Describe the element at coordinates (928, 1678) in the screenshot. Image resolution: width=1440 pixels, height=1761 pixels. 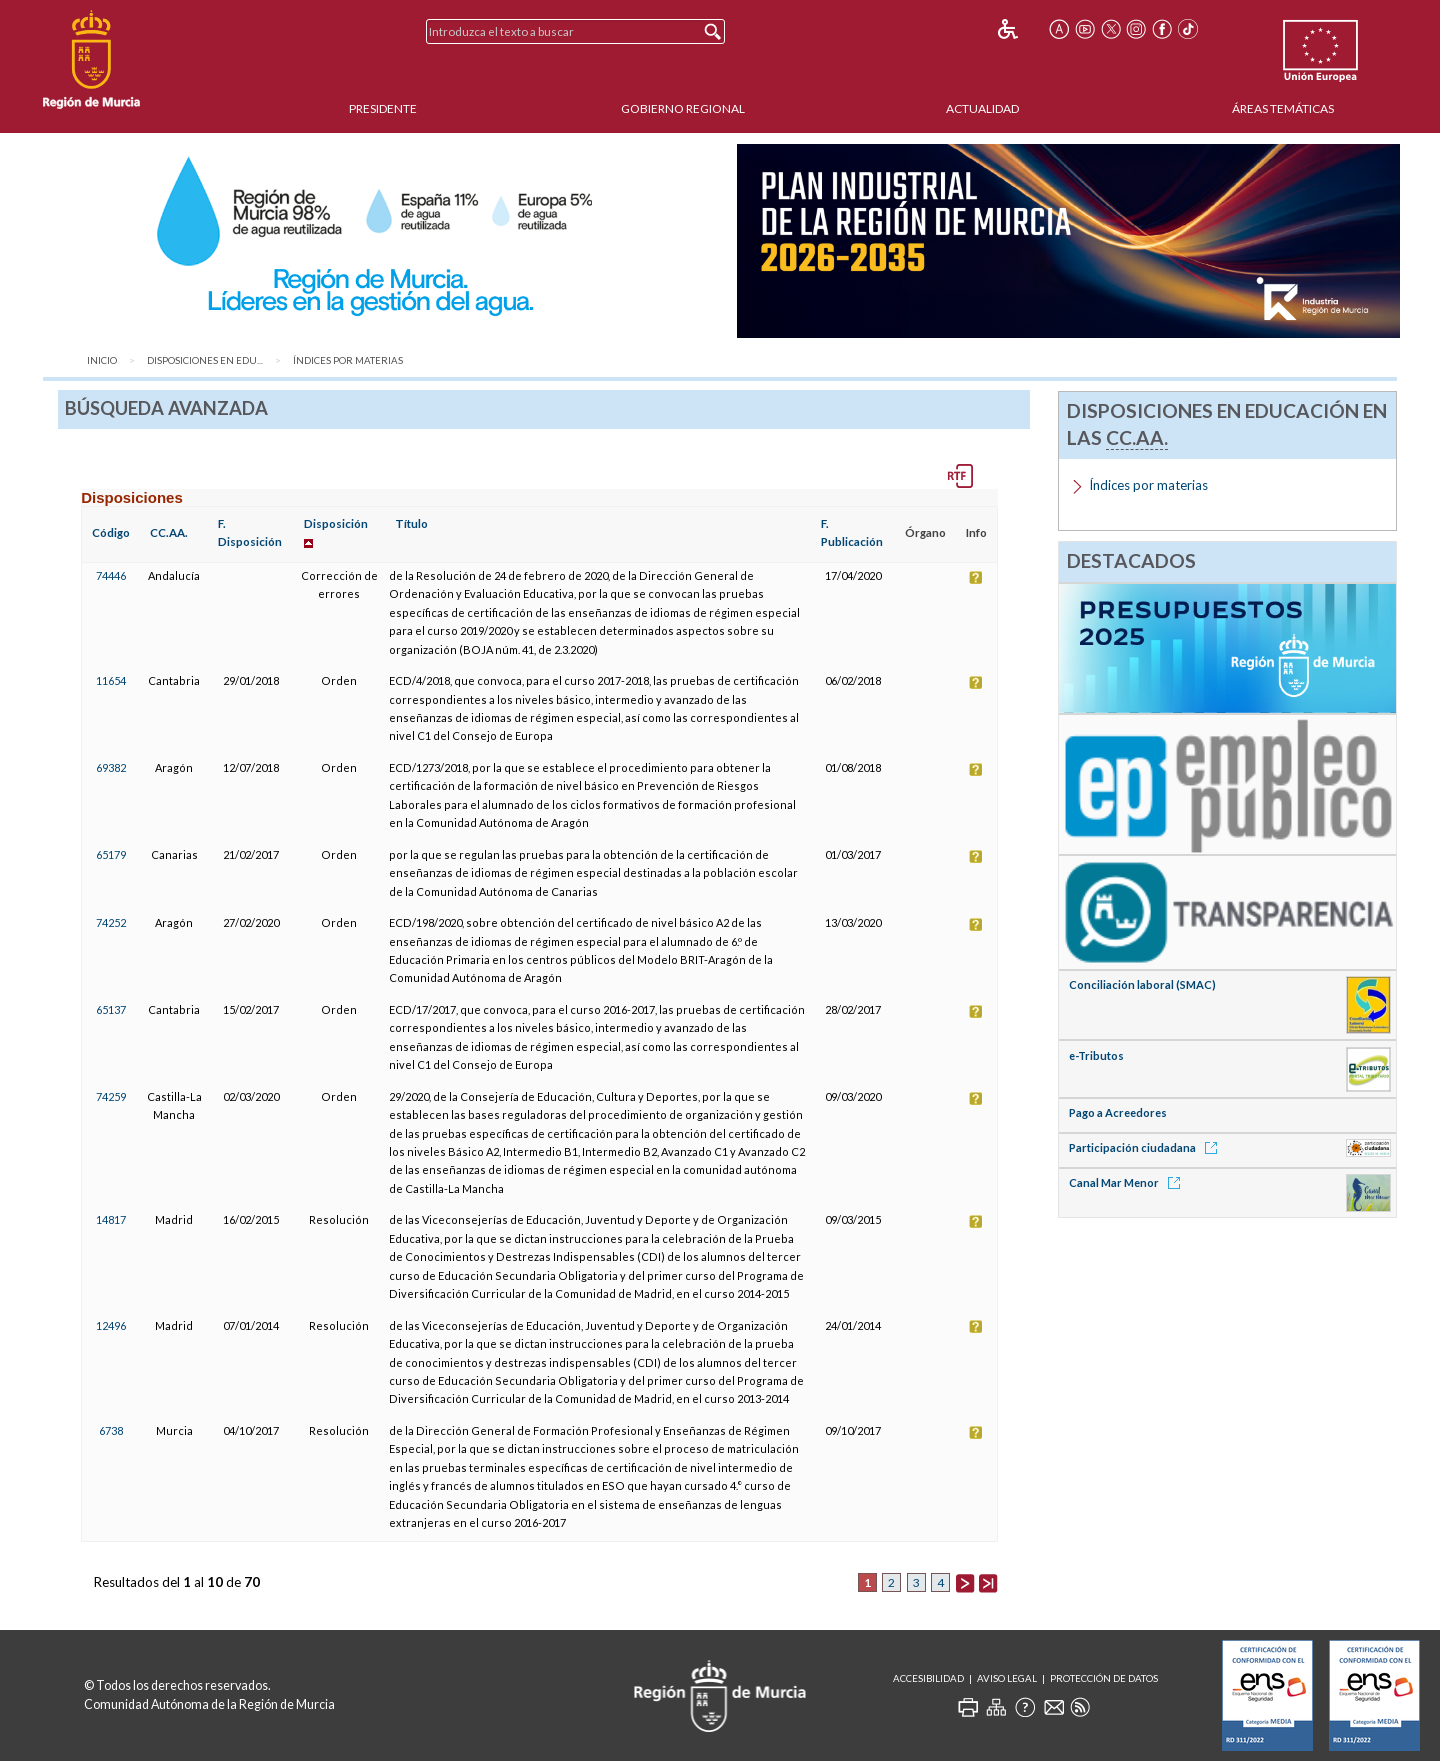
I see `Accesibilidad` at that location.